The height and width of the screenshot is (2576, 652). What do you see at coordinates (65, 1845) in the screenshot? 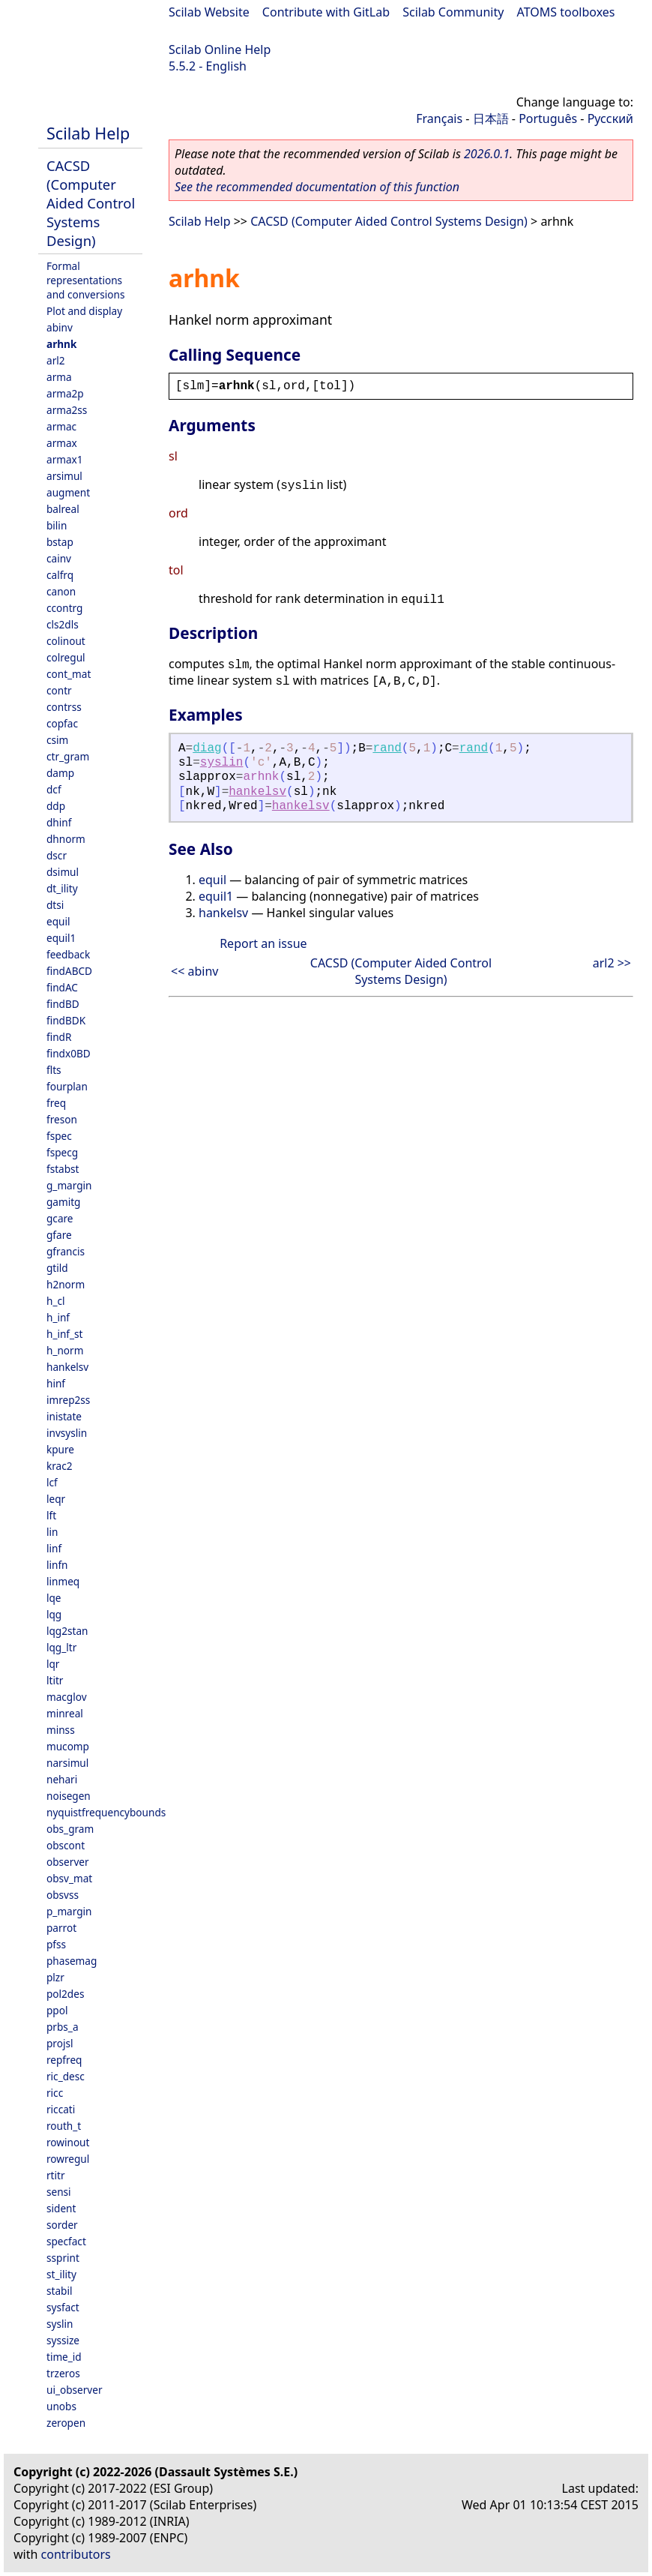
I see `obscont` at bounding box center [65, 1845].